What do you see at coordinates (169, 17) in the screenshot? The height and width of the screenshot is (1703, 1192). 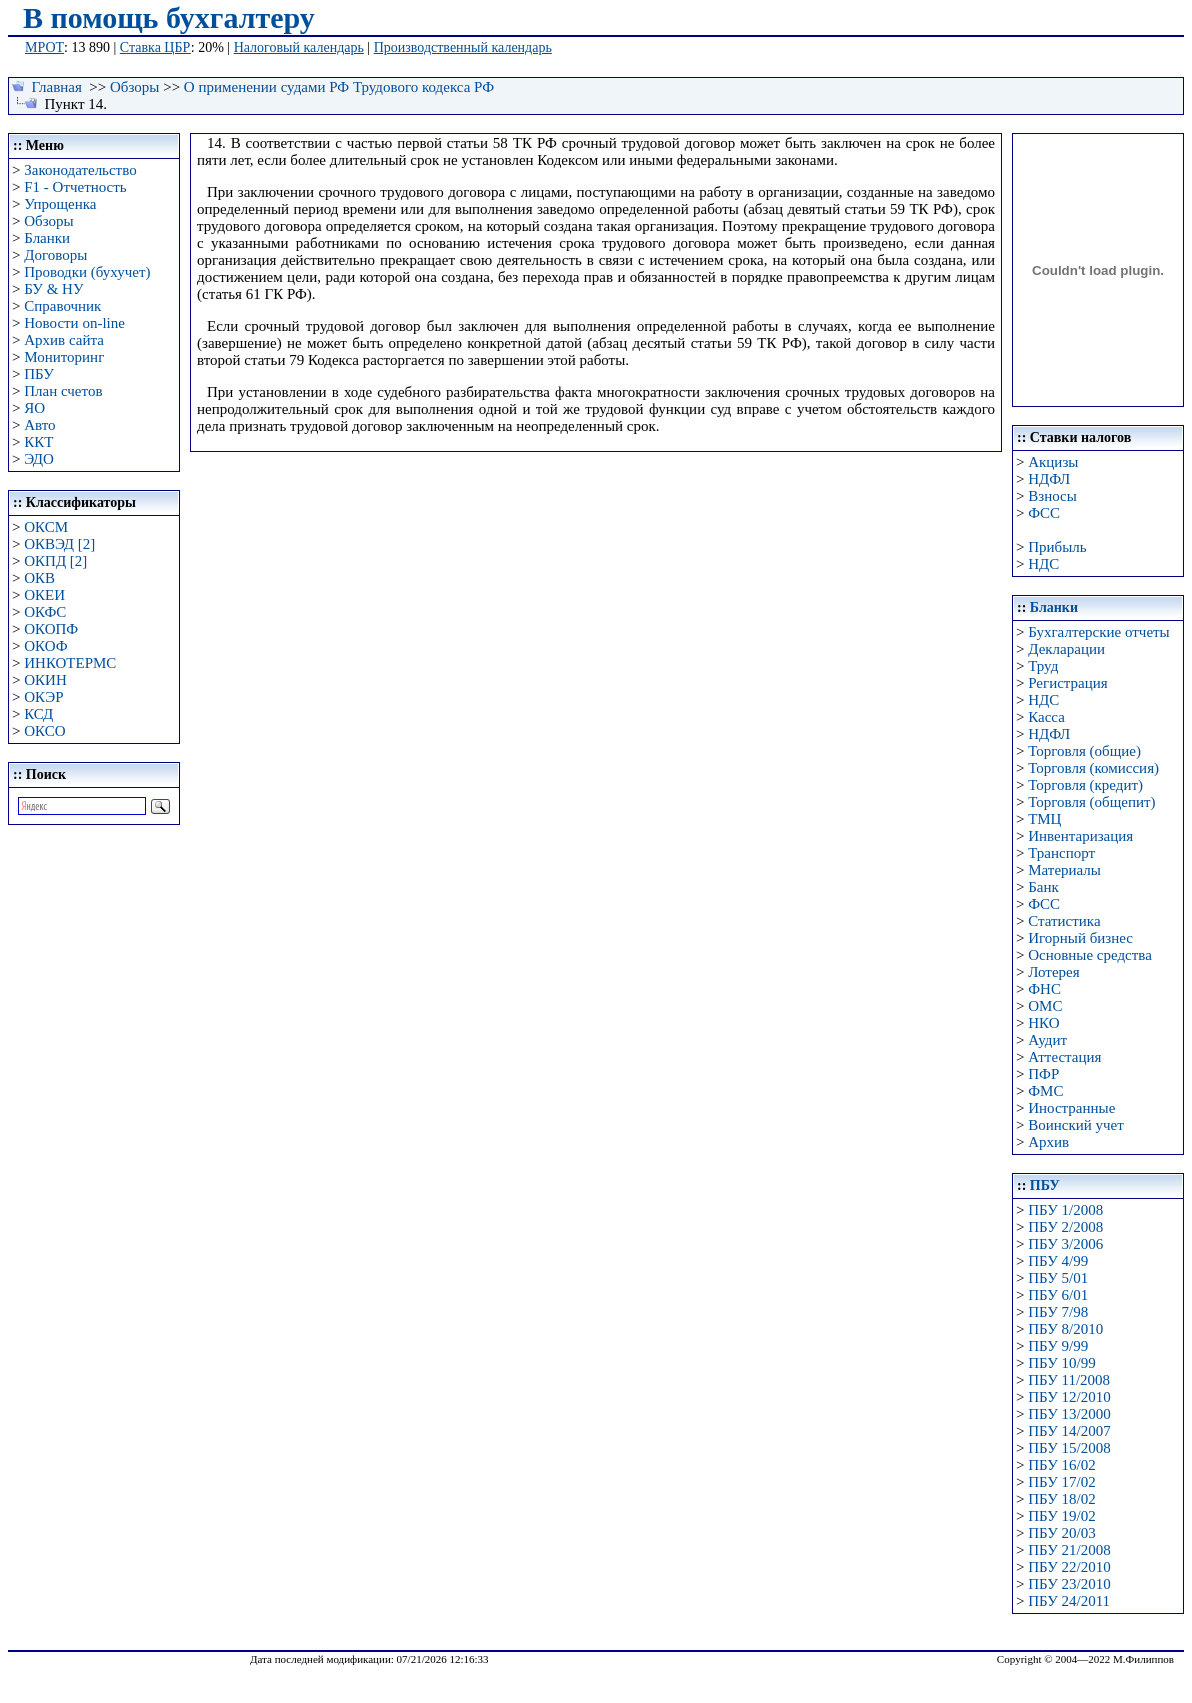 I see `В помощь бухгалтеру` at bounding box center [169, 17].